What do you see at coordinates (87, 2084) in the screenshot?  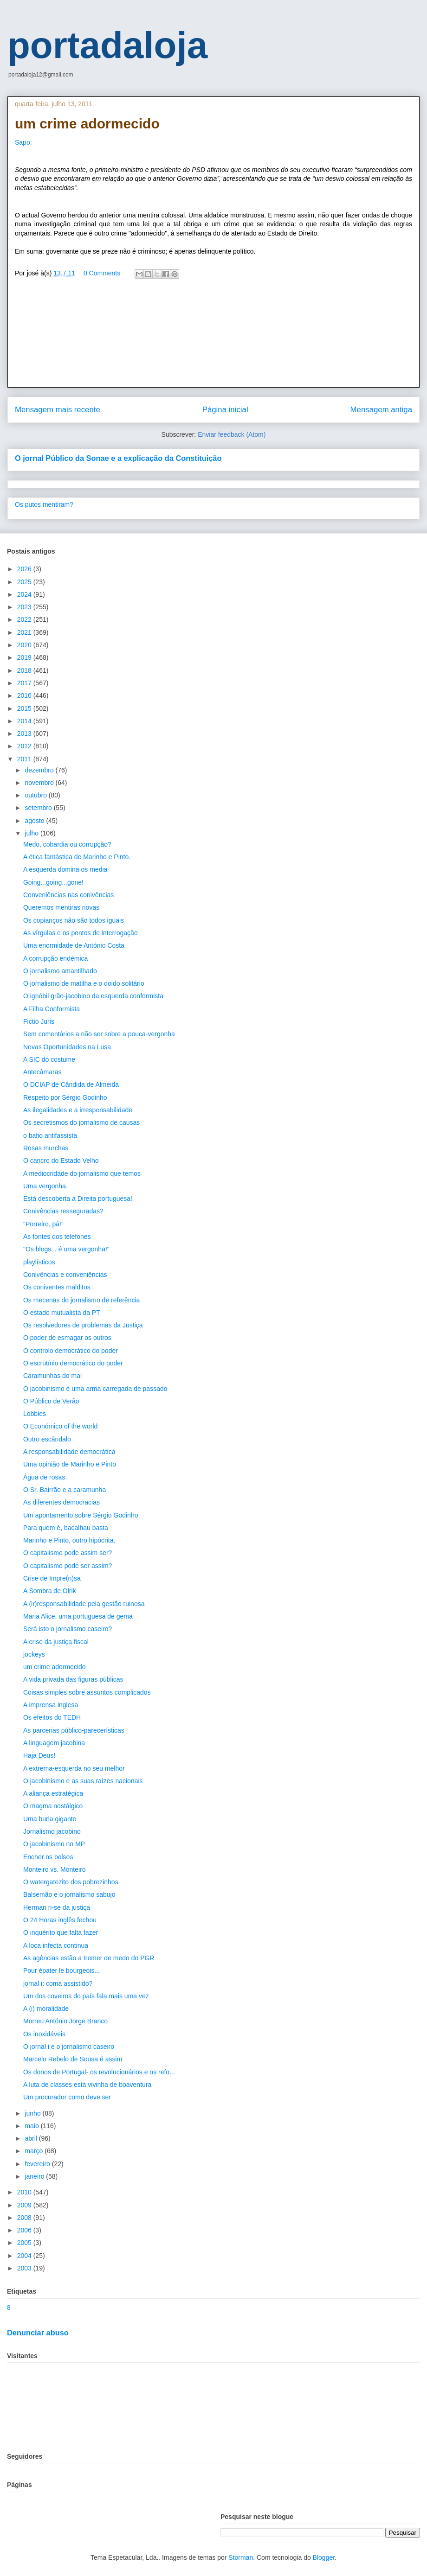 I see `A luta de classes está vivinha de boaventura` at bounding box center [87, 2084].